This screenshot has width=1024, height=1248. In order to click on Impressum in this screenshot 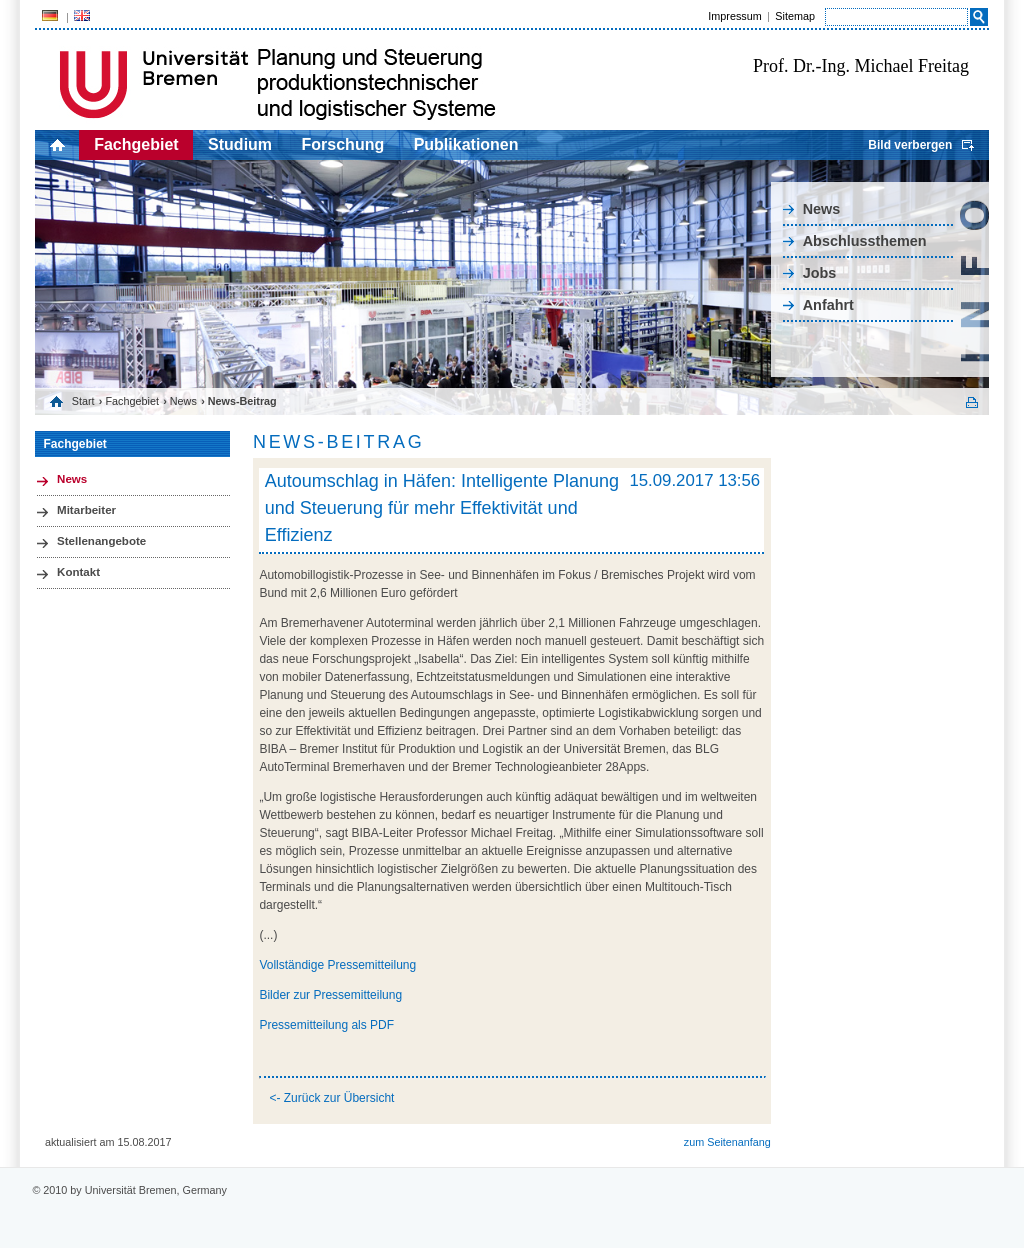, I will do `click(734, 16)`.